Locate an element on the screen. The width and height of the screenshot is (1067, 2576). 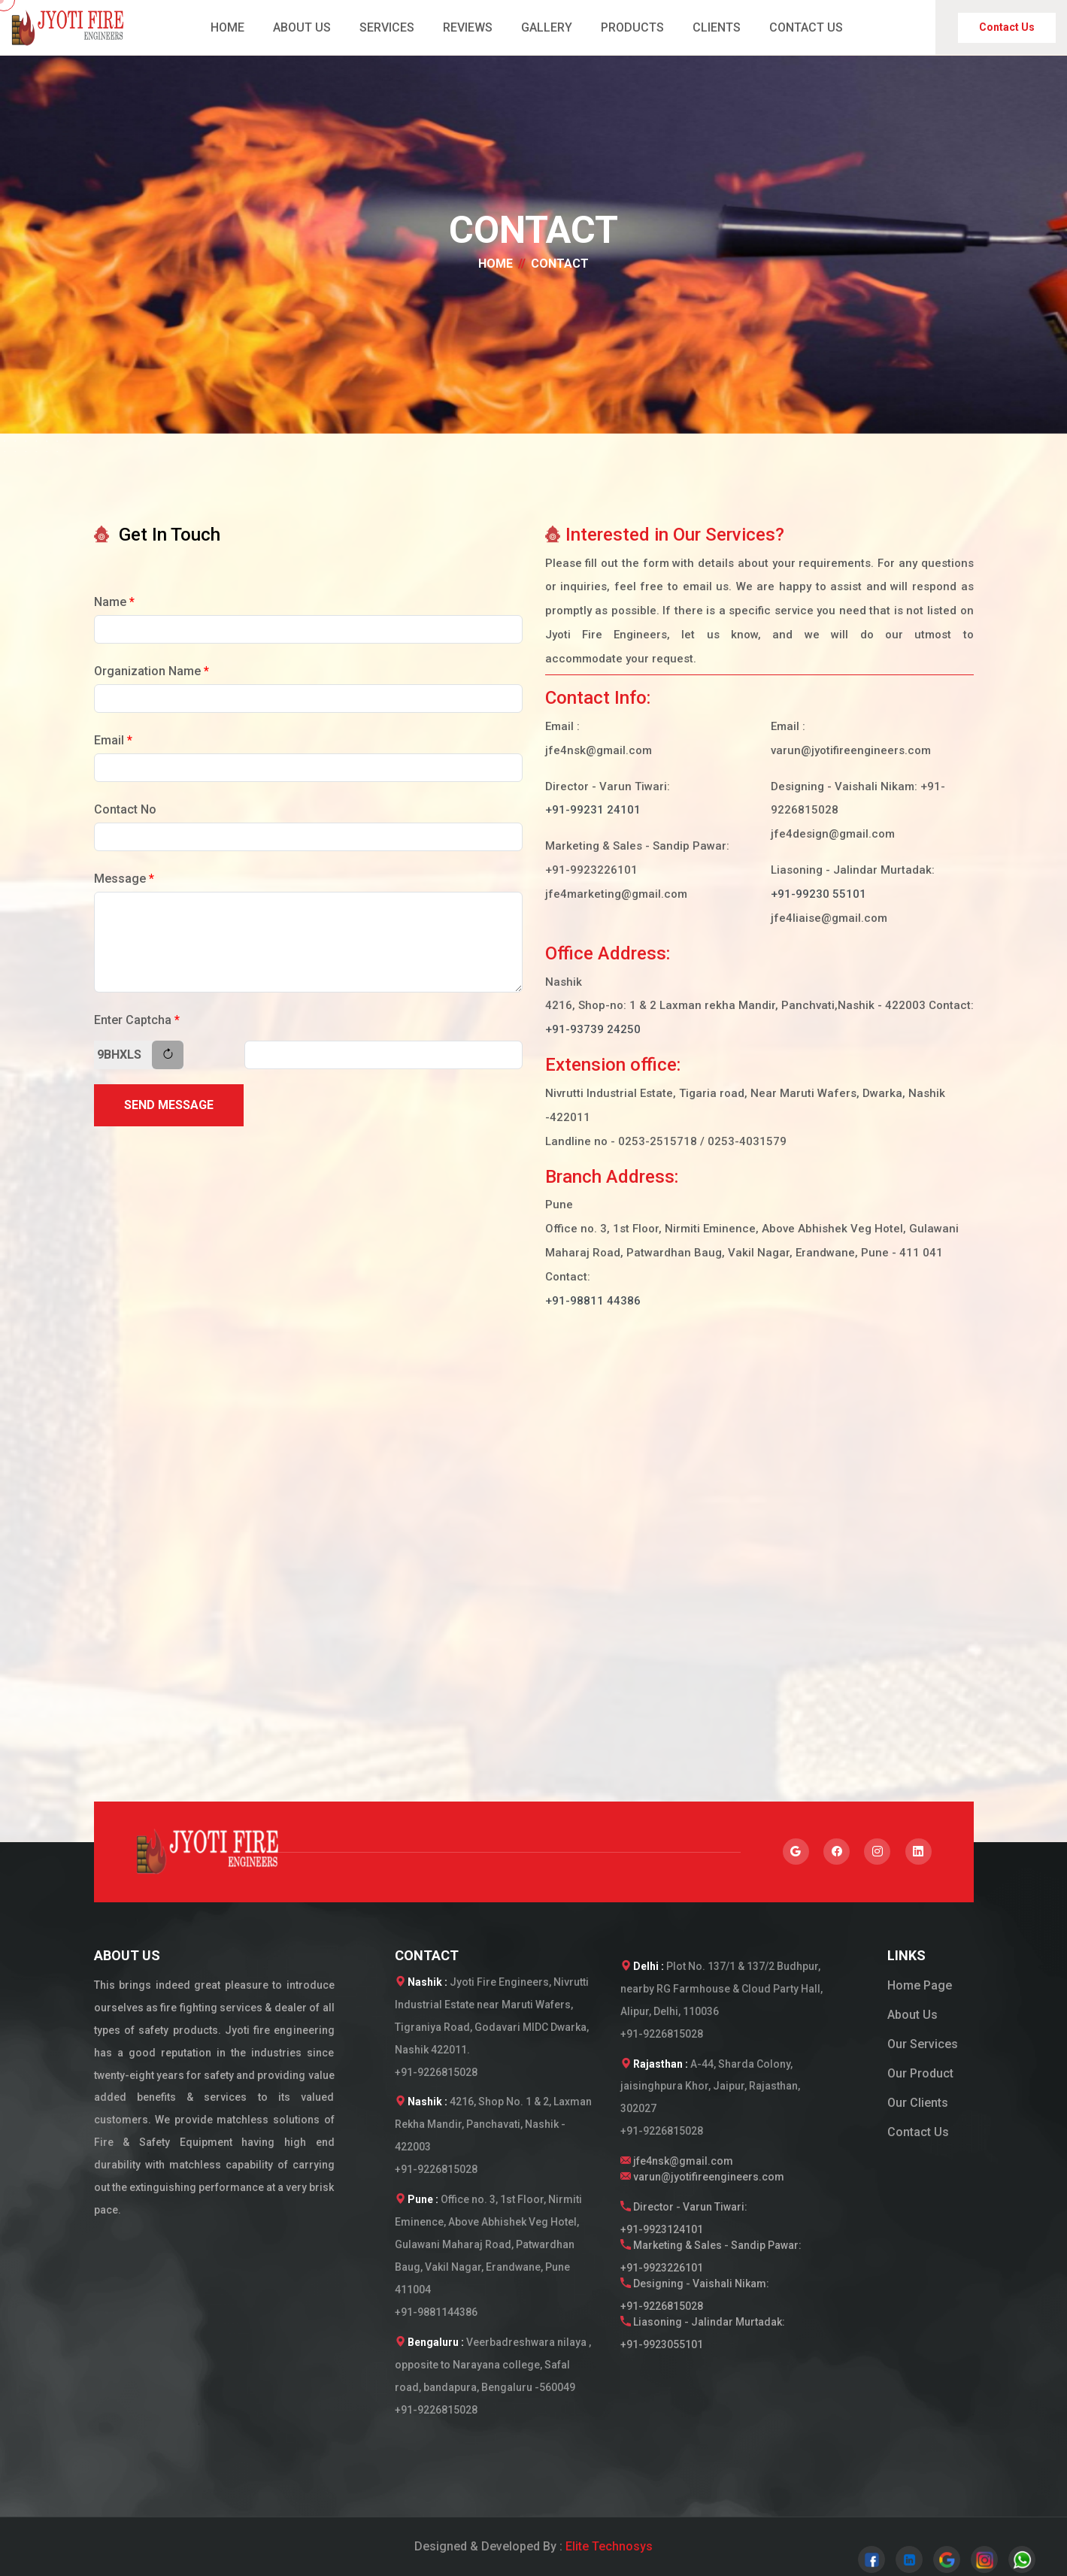
Veerbadreshwara nilaya , opposite to Narayana college, Safal road, bandapura, Bengaluru -560049 is located at coordinates (493, 2364).